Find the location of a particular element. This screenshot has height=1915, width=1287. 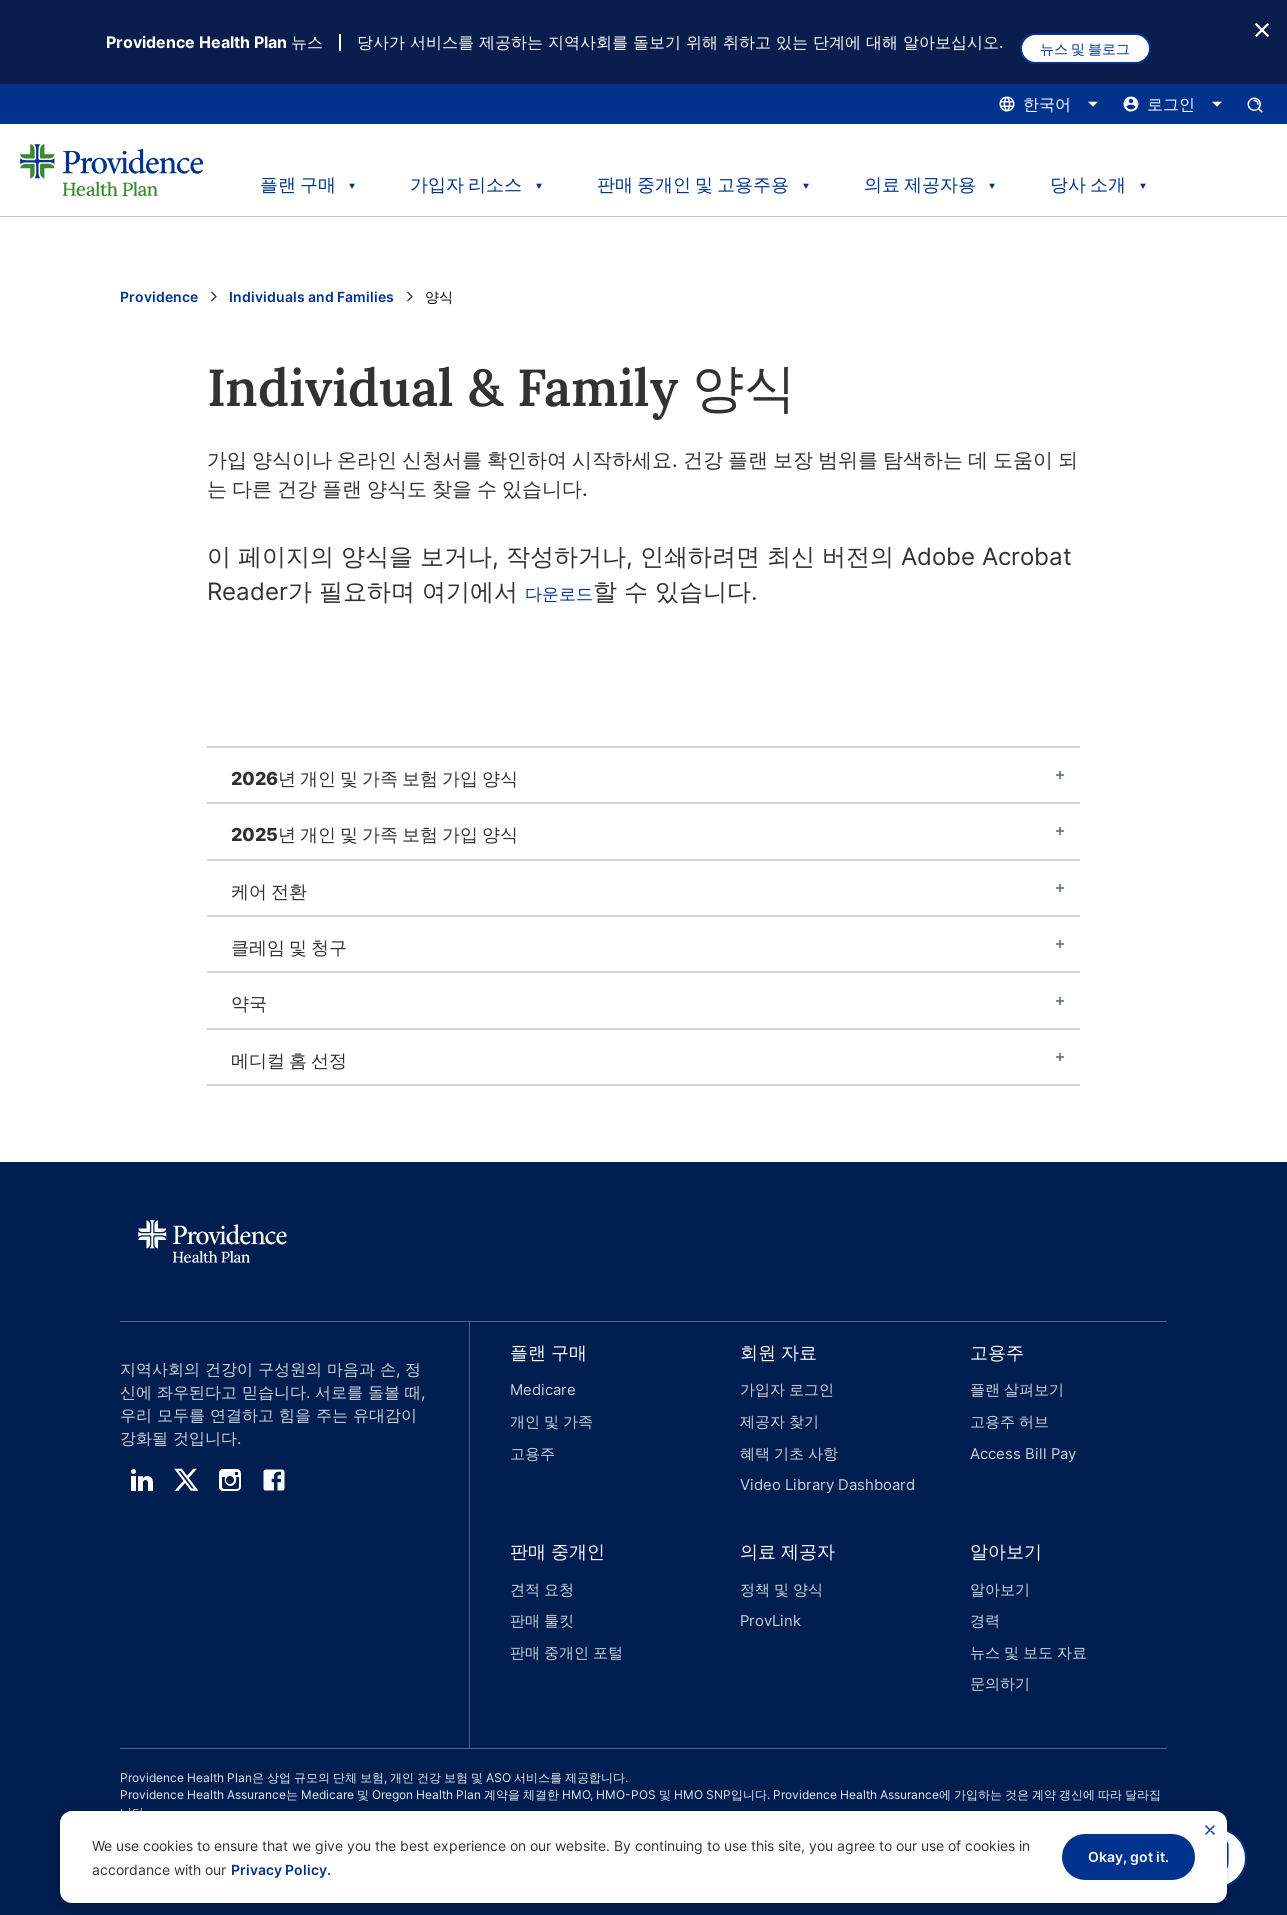

다운로드 is located at coordinates (573, 593).